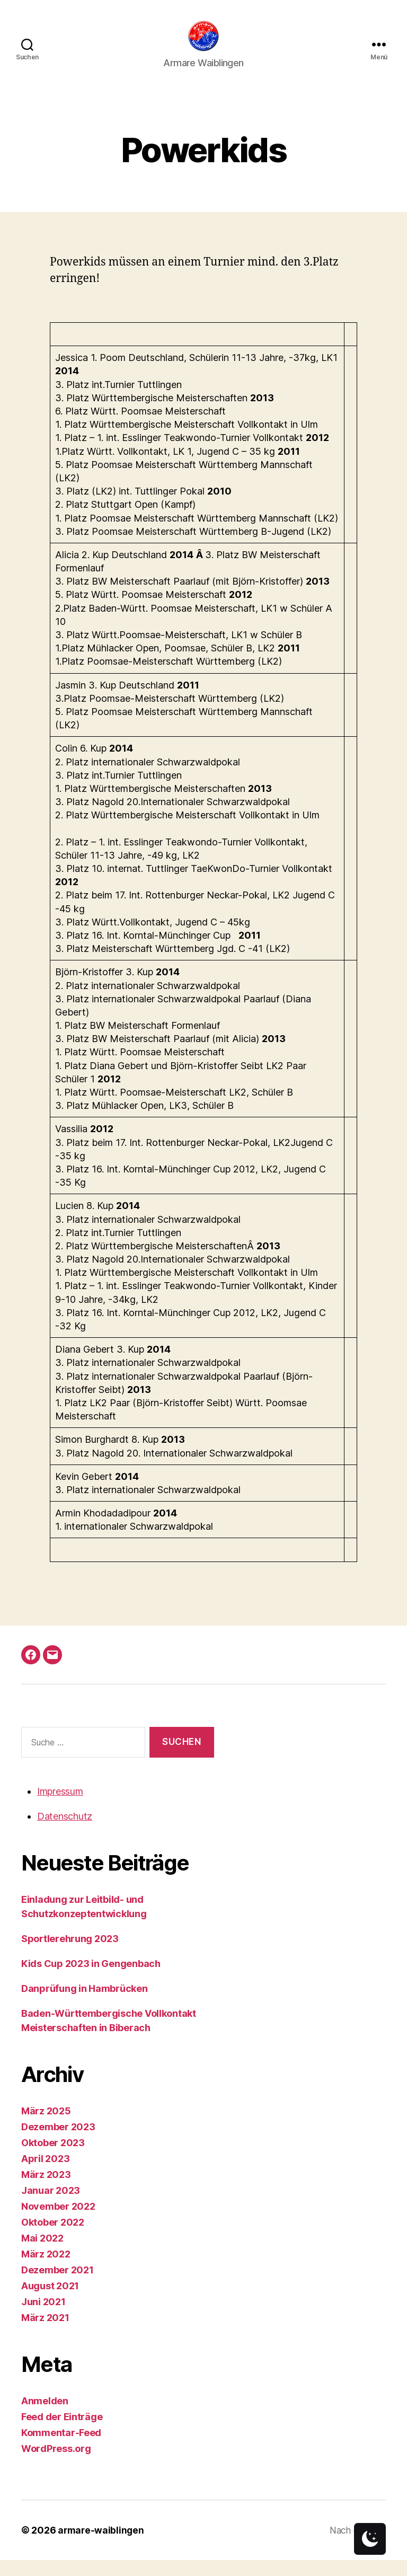 This screenshot has height=2576, width=407. I want to click on März 2021, so click(45, 2333).